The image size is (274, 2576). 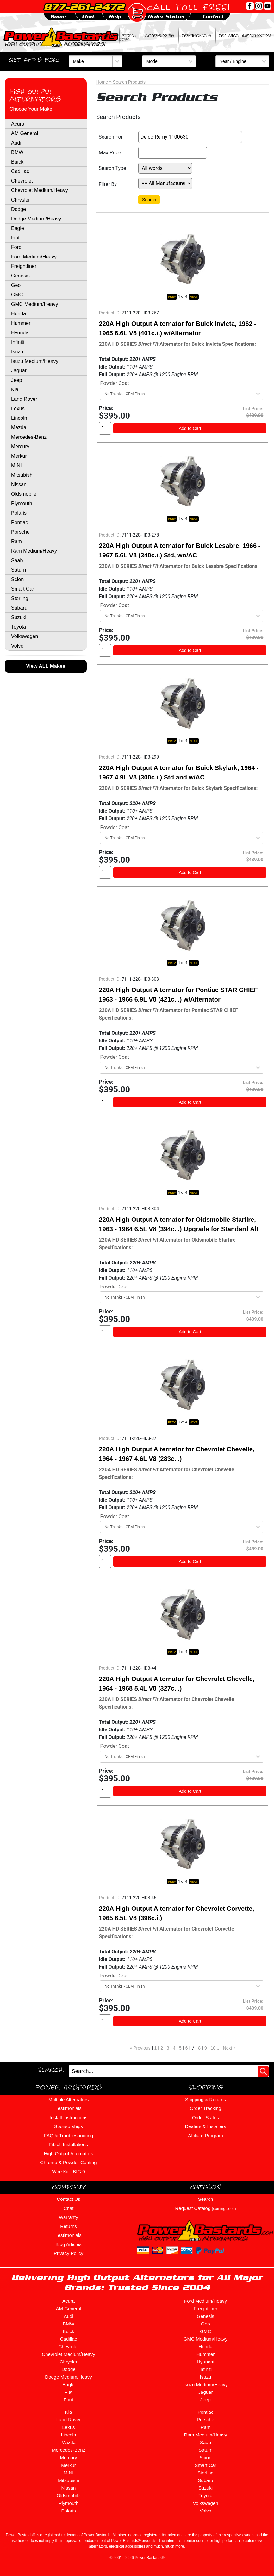 What do you see at coordinates (35, 95) in the screenshot?
I see `High Output Alternators` at bounding box center [35, 95].